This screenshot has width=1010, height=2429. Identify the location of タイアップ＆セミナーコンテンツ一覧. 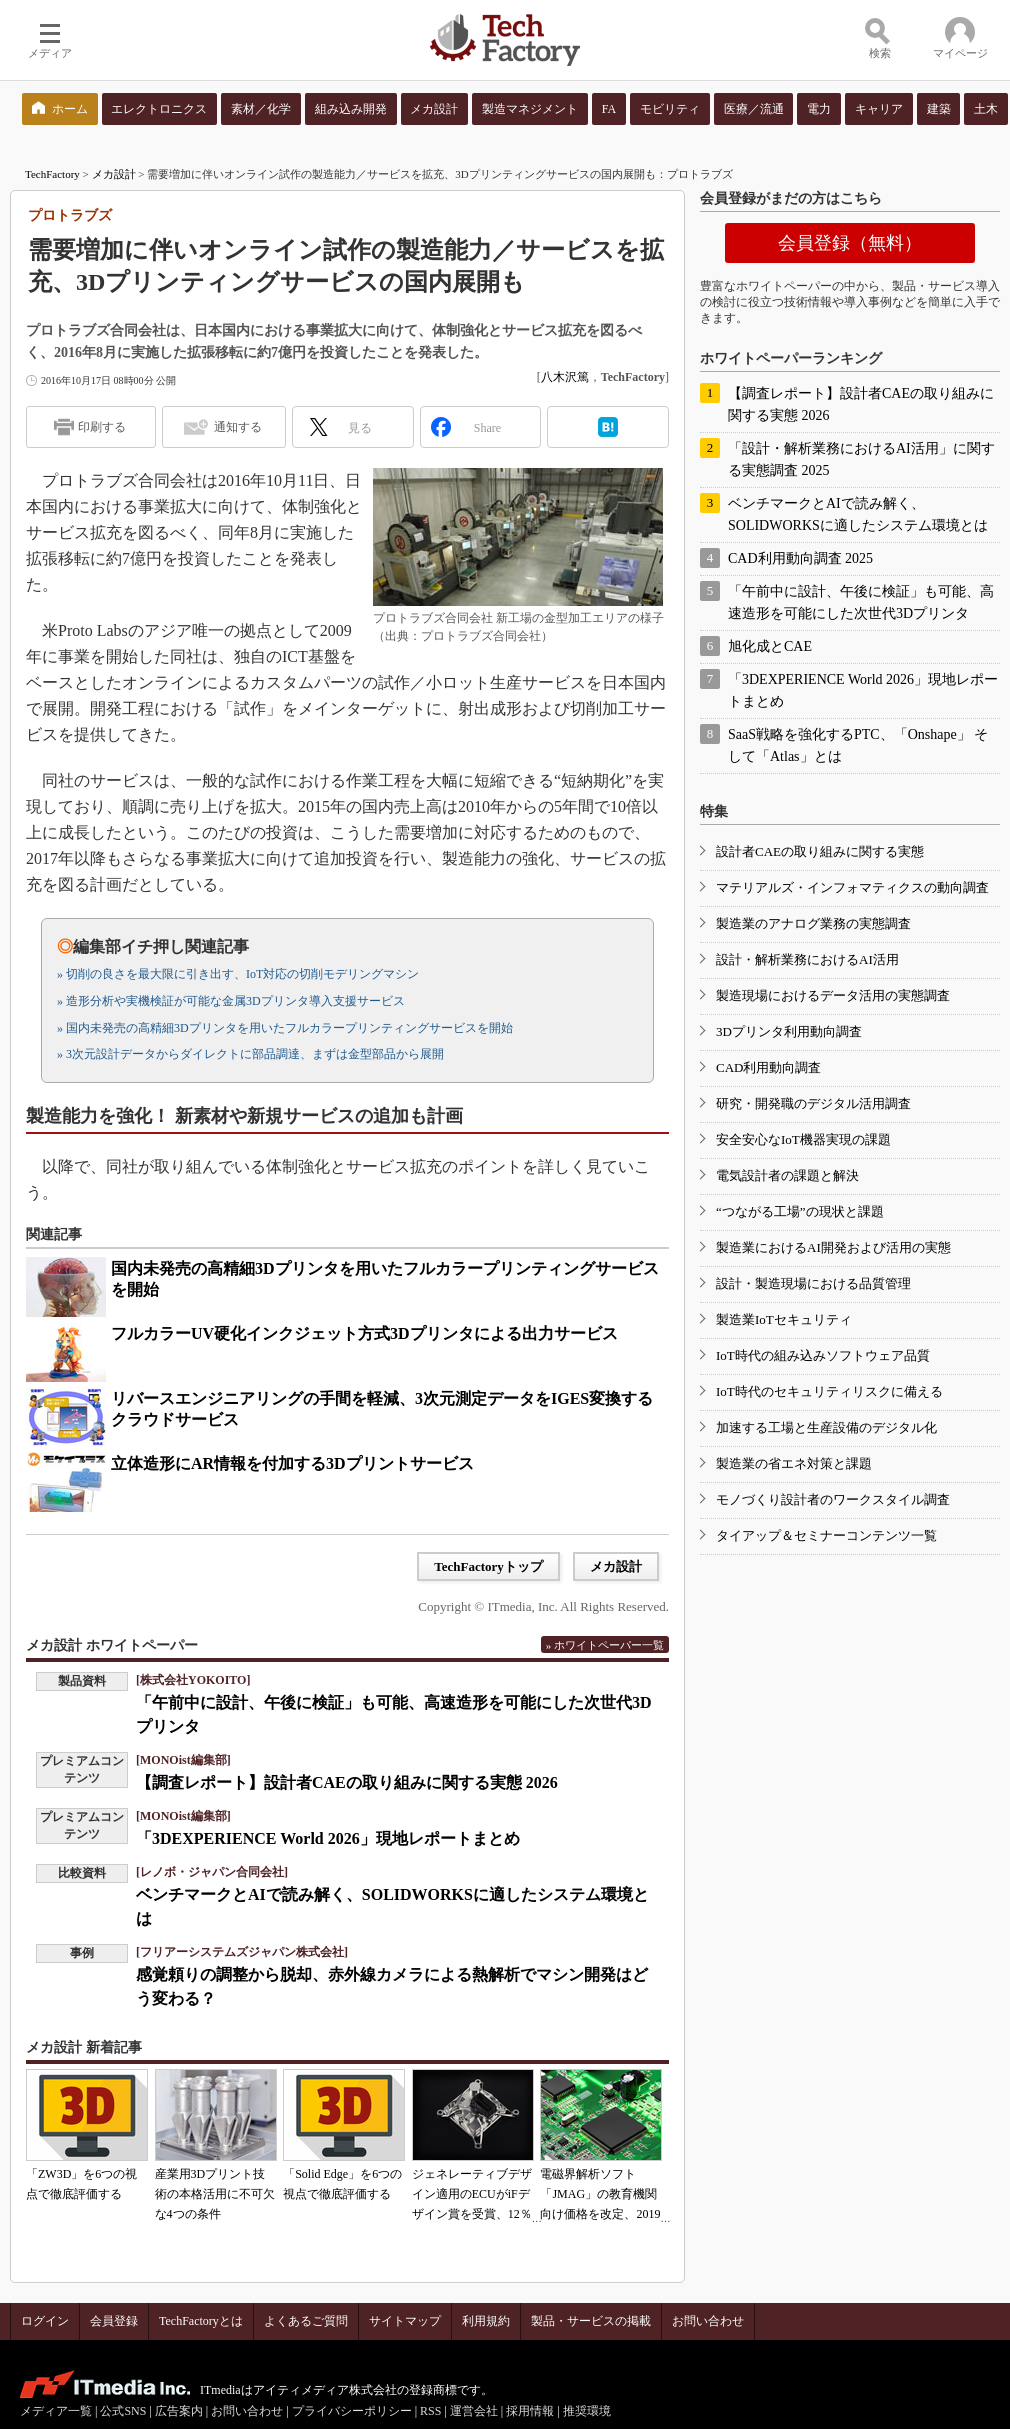
(826, 1535).